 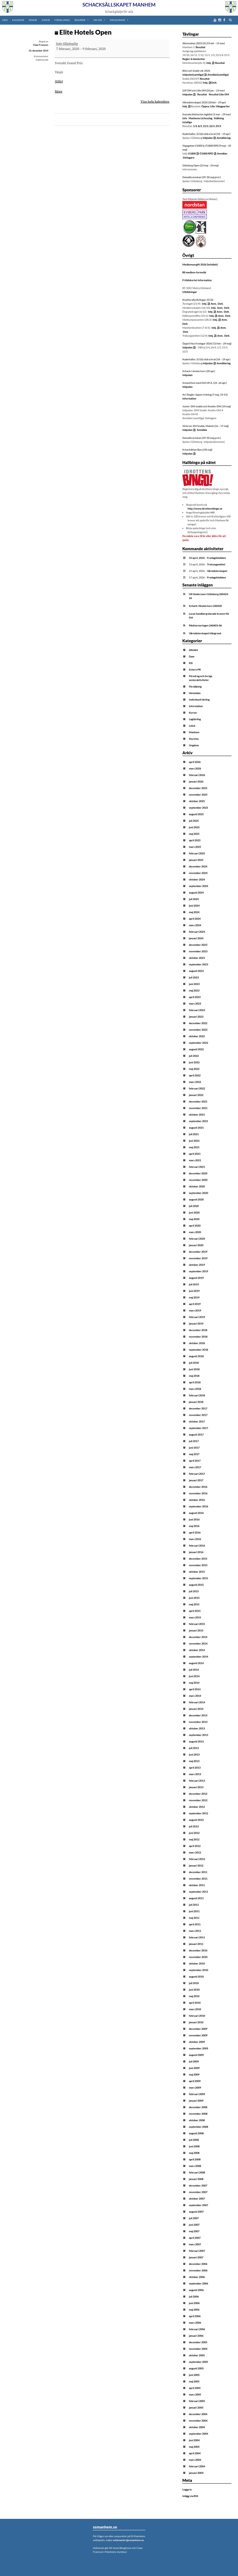 I want to click on september 2009, so click(x=198, y=2048).